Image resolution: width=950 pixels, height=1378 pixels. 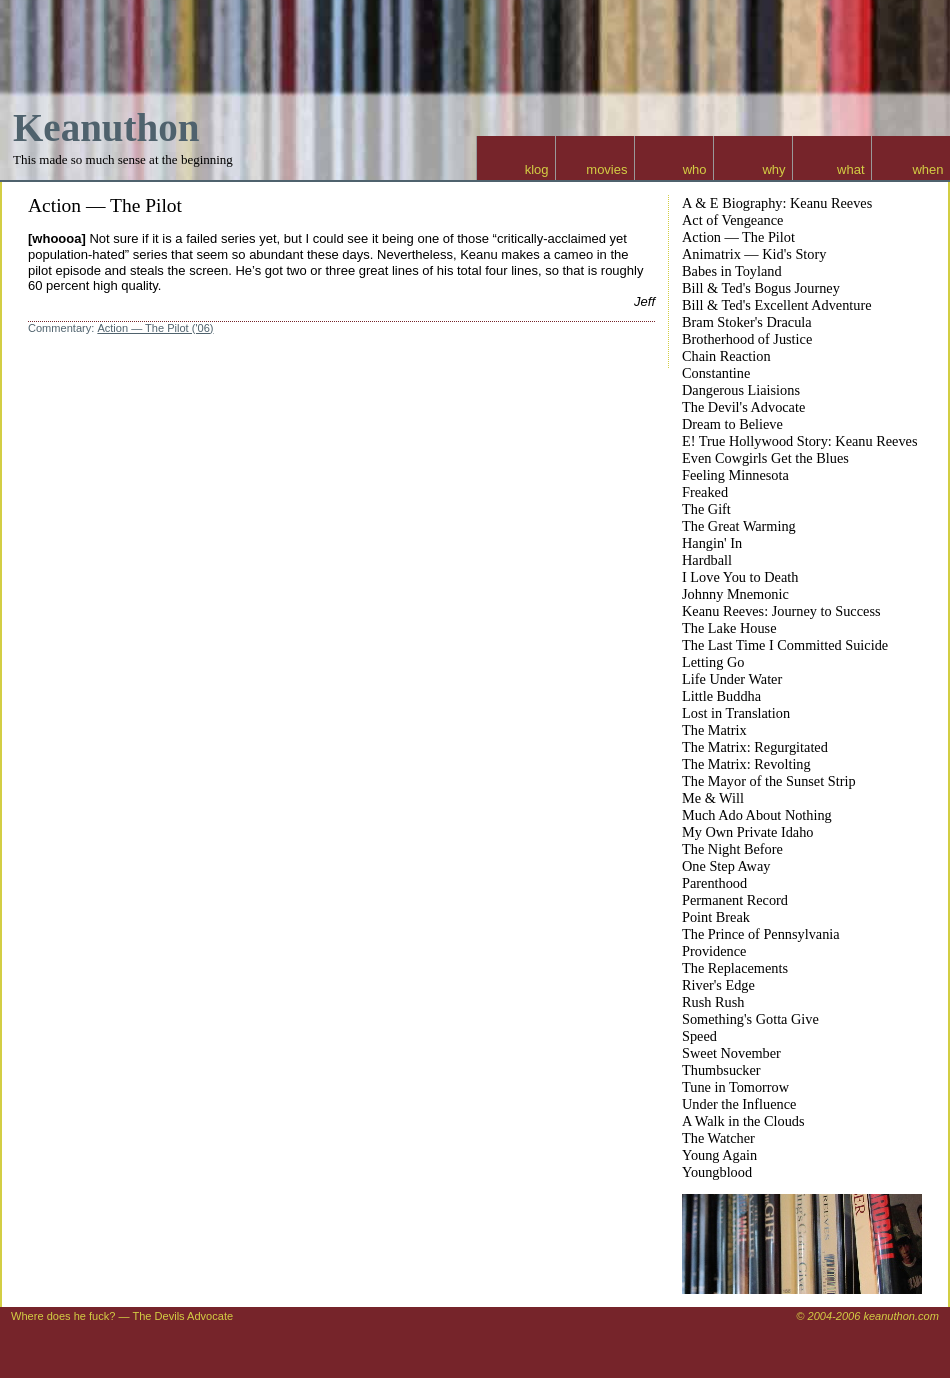 What do you see at coordinates (743, 1121) in the screenshot?
I see `A Walk in the Clouds` at bounding box center [743, 1121].